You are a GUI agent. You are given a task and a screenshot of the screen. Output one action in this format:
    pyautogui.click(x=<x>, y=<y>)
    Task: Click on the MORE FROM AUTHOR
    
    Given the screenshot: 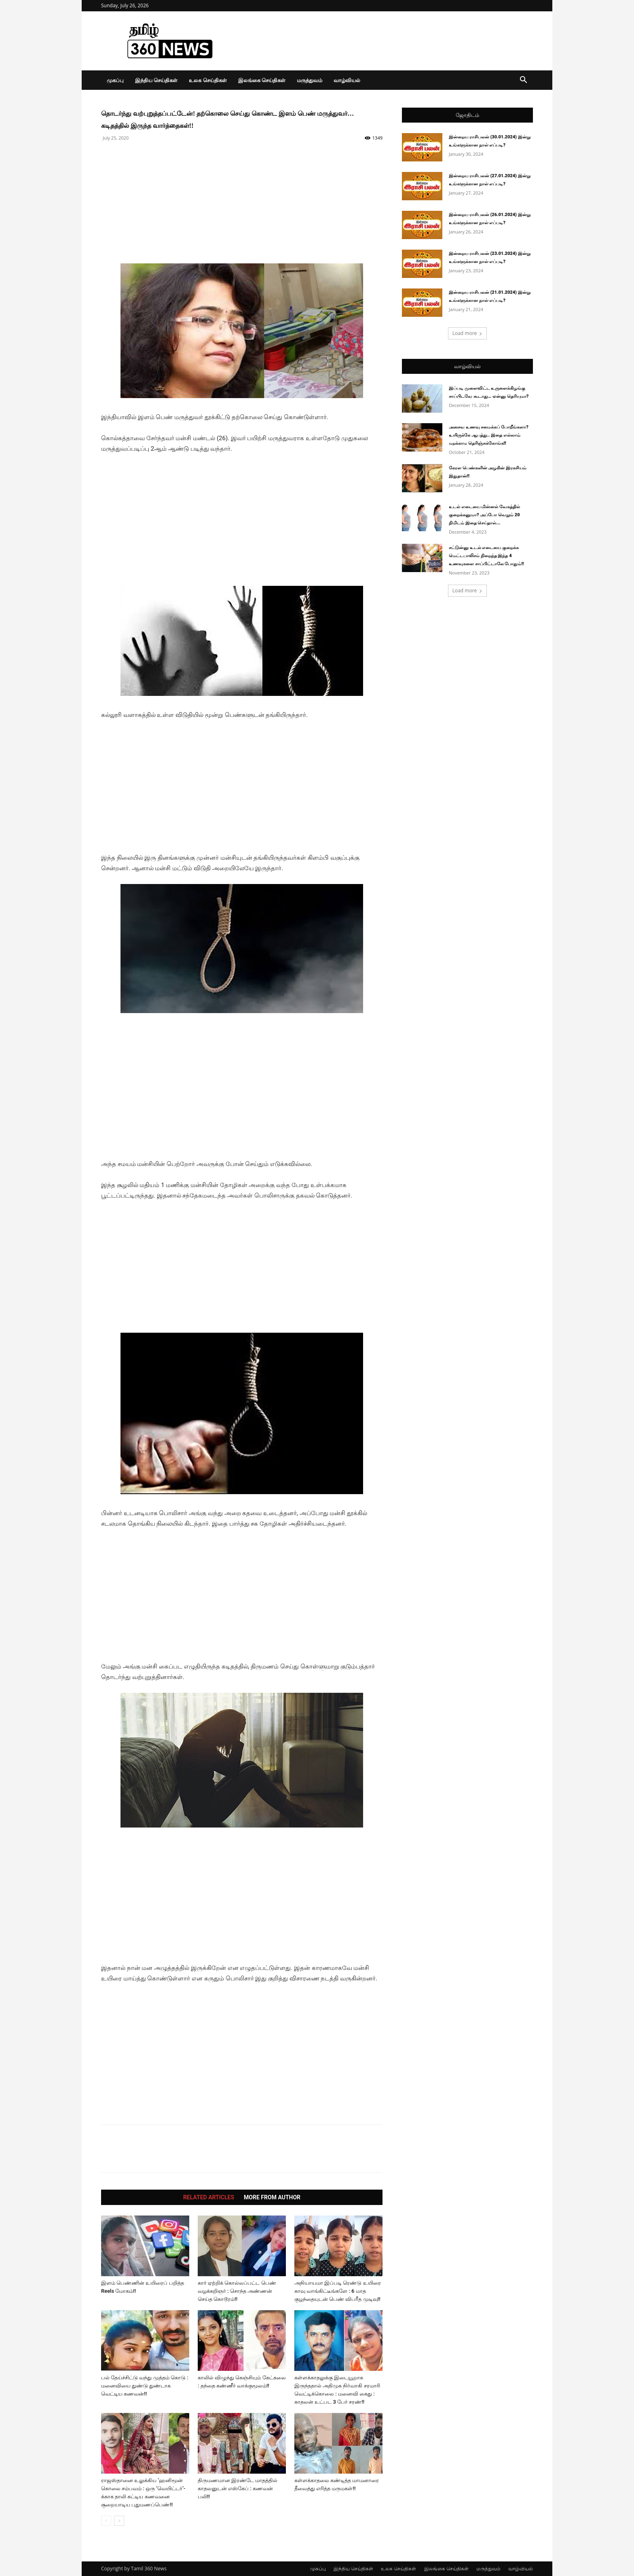 What is the action you would take?
    pyautogui.click(x=272, y=2197)
    